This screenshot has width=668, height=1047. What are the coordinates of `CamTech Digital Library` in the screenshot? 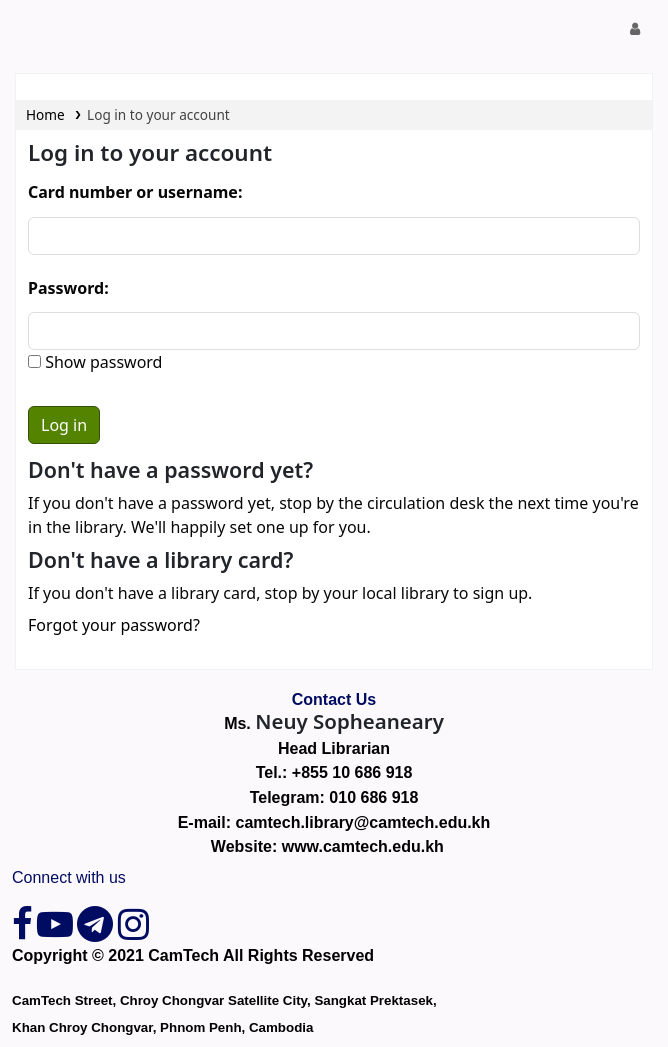 It's located at (37, 29).